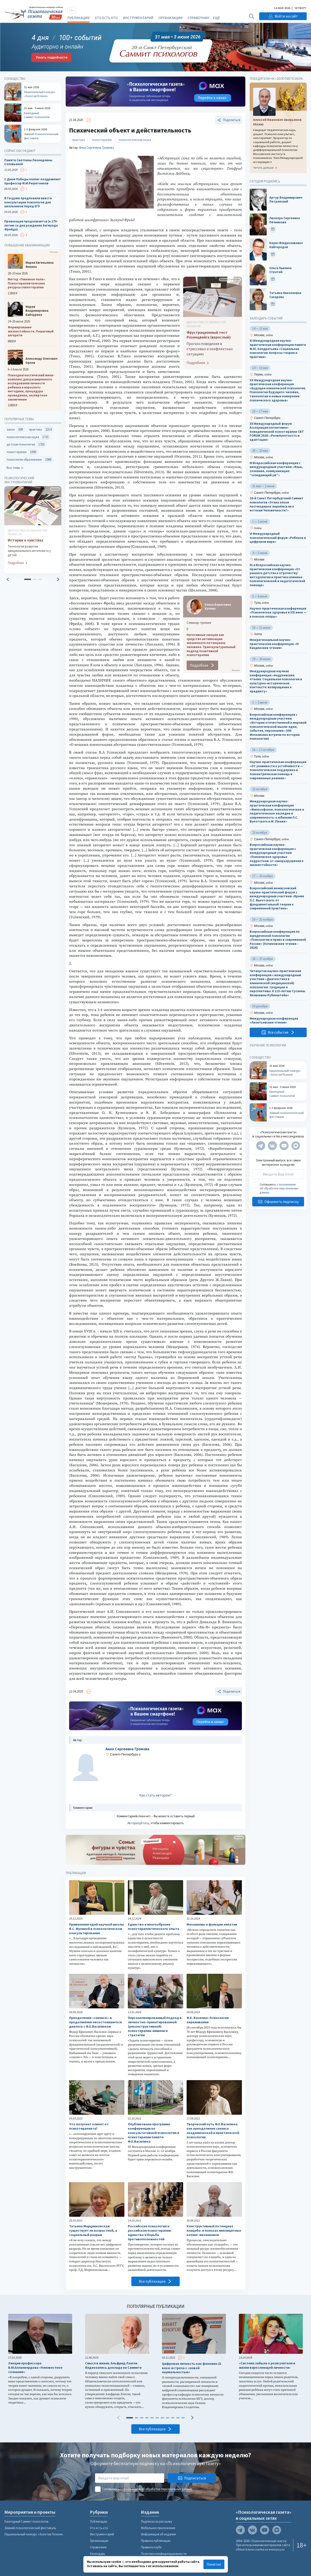  What do you see at coordinates (155, 1795) in the screenshot?
I see `Как стать автором?` at bounding box center [155, 1795].